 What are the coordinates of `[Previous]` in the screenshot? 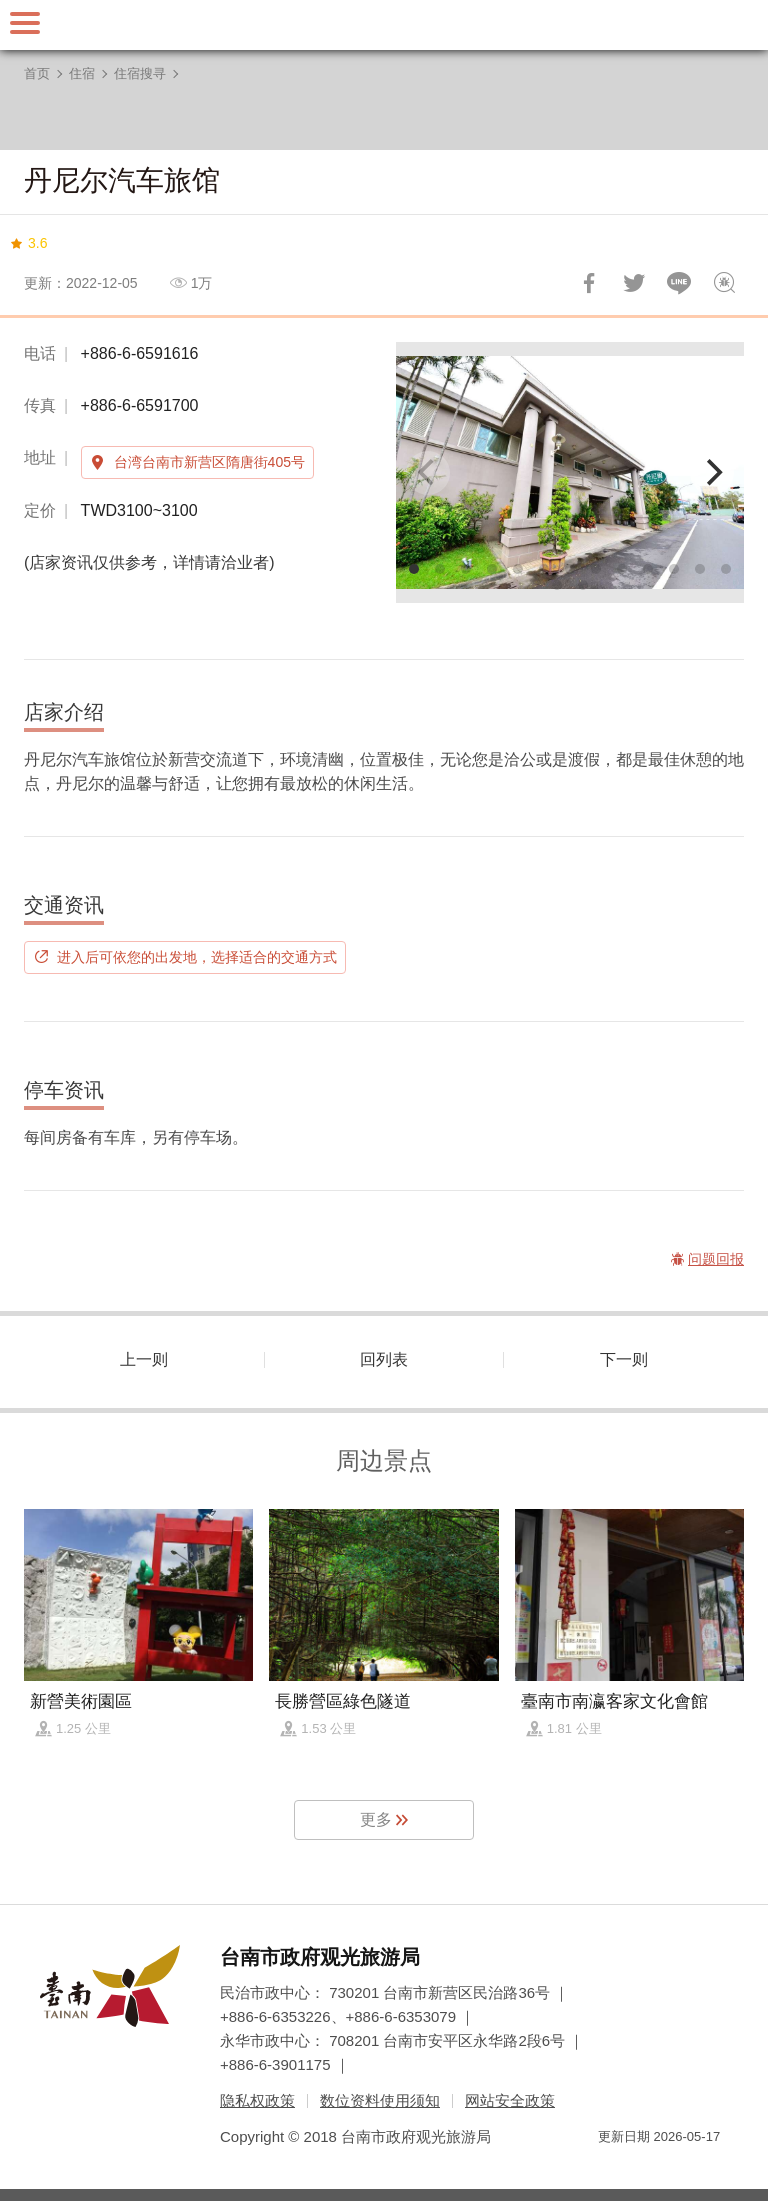 It's located at (428, 473).